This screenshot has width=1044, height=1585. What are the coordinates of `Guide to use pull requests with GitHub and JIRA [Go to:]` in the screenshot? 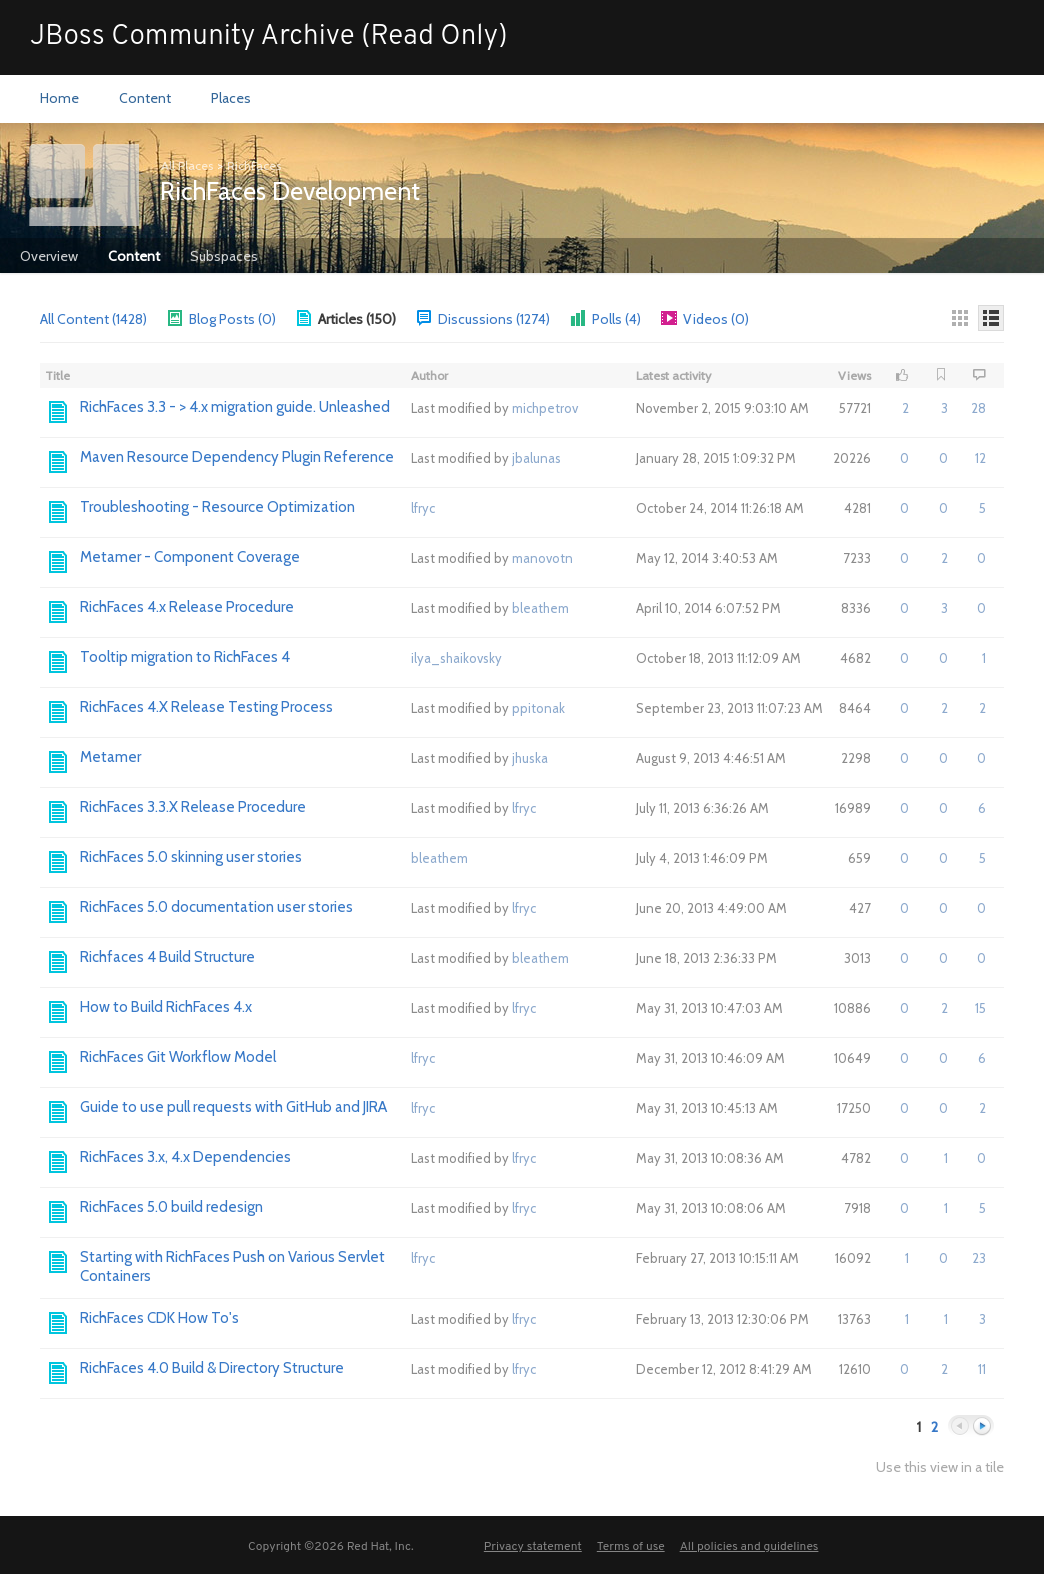 It's located at (233, 1107).